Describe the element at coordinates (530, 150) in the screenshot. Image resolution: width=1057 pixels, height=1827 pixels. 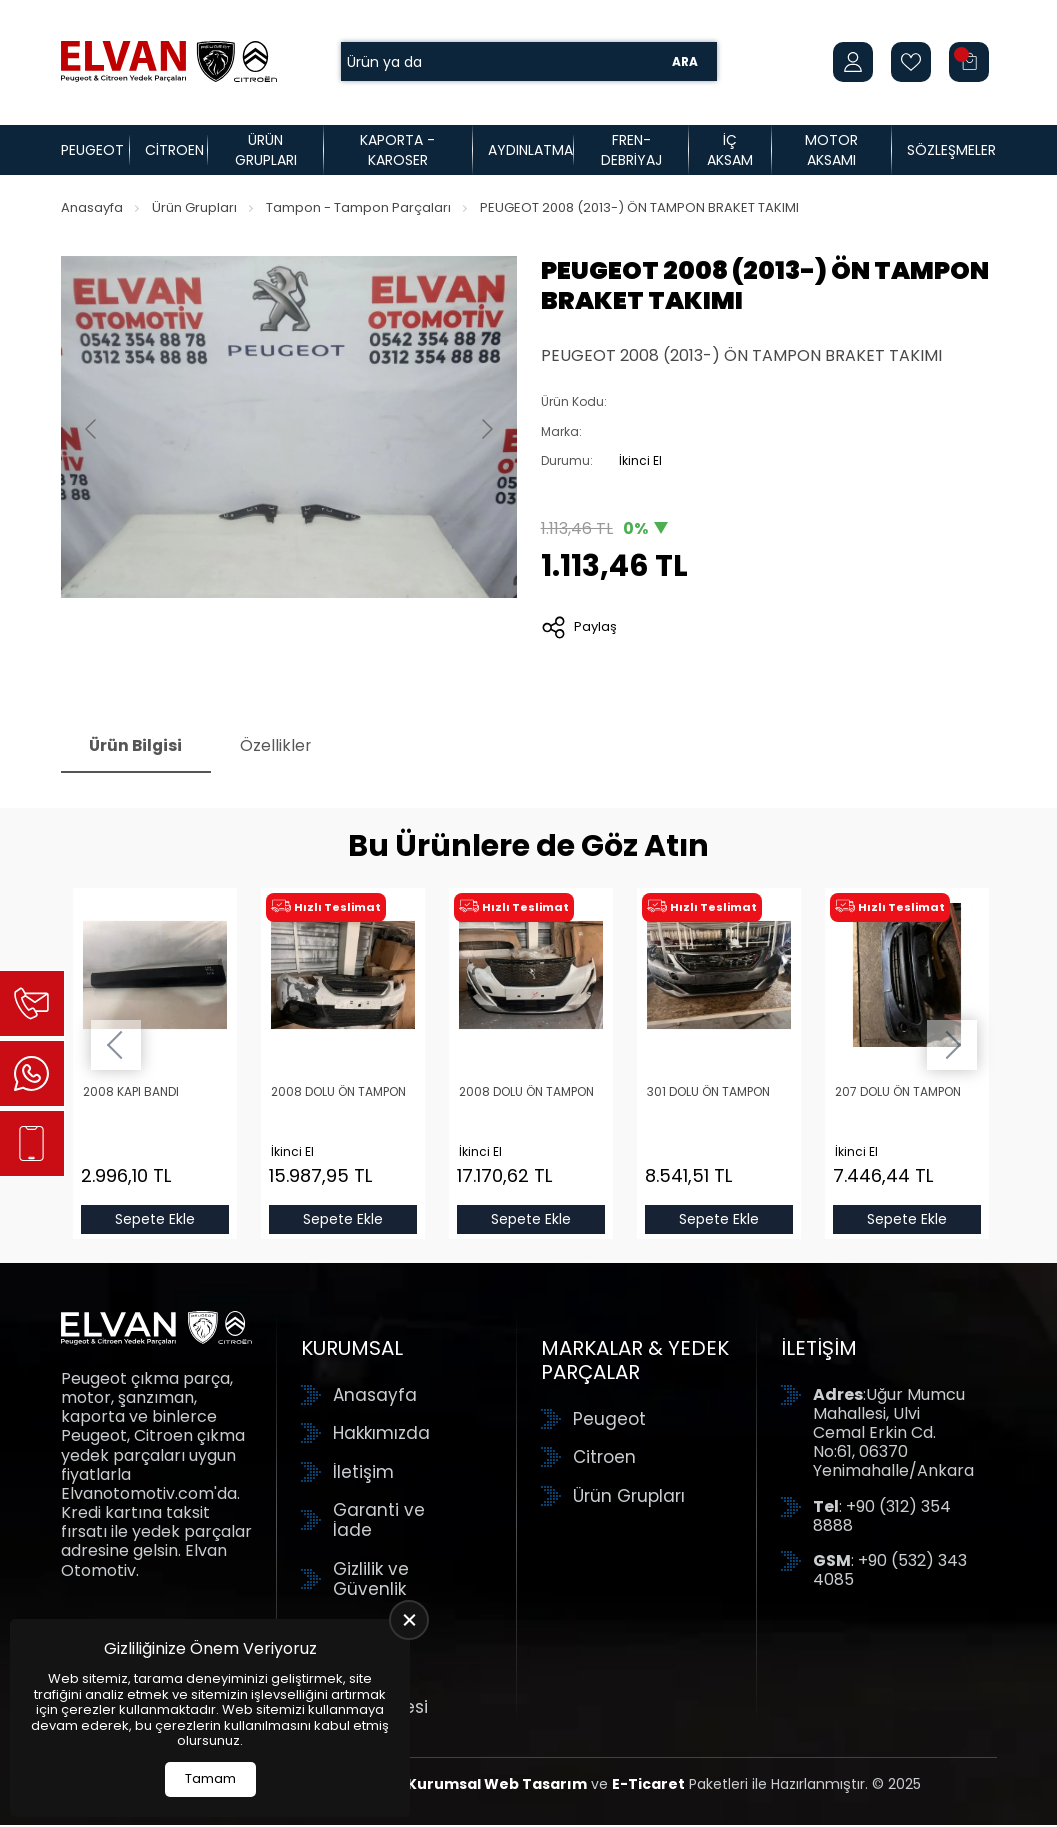
I see `Aydınlatma` at that location.